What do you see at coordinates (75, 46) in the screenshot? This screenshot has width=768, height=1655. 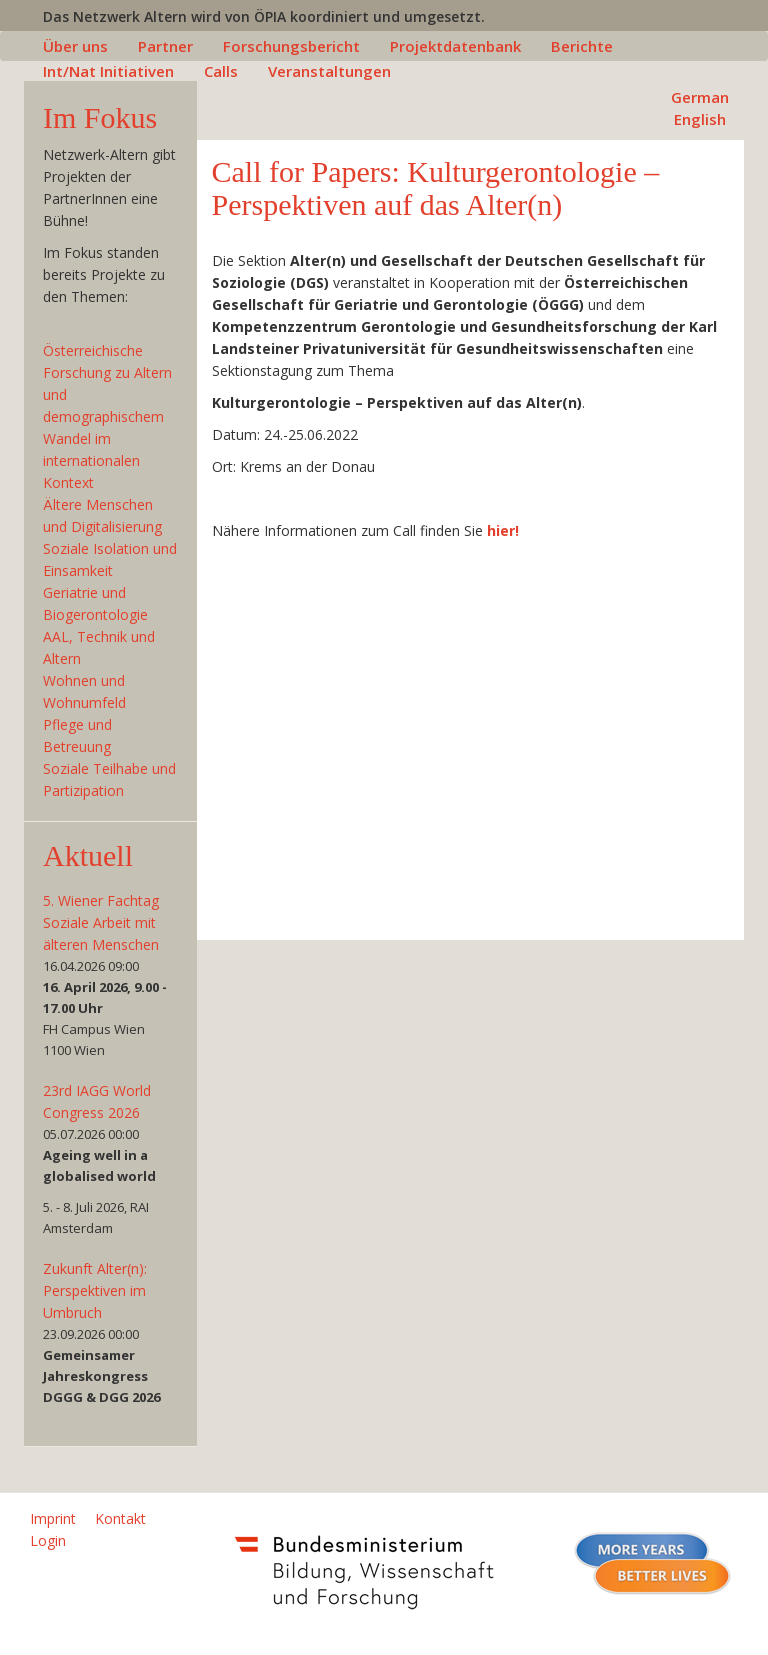 I see `Über uns` at bounding box center [75, 46].